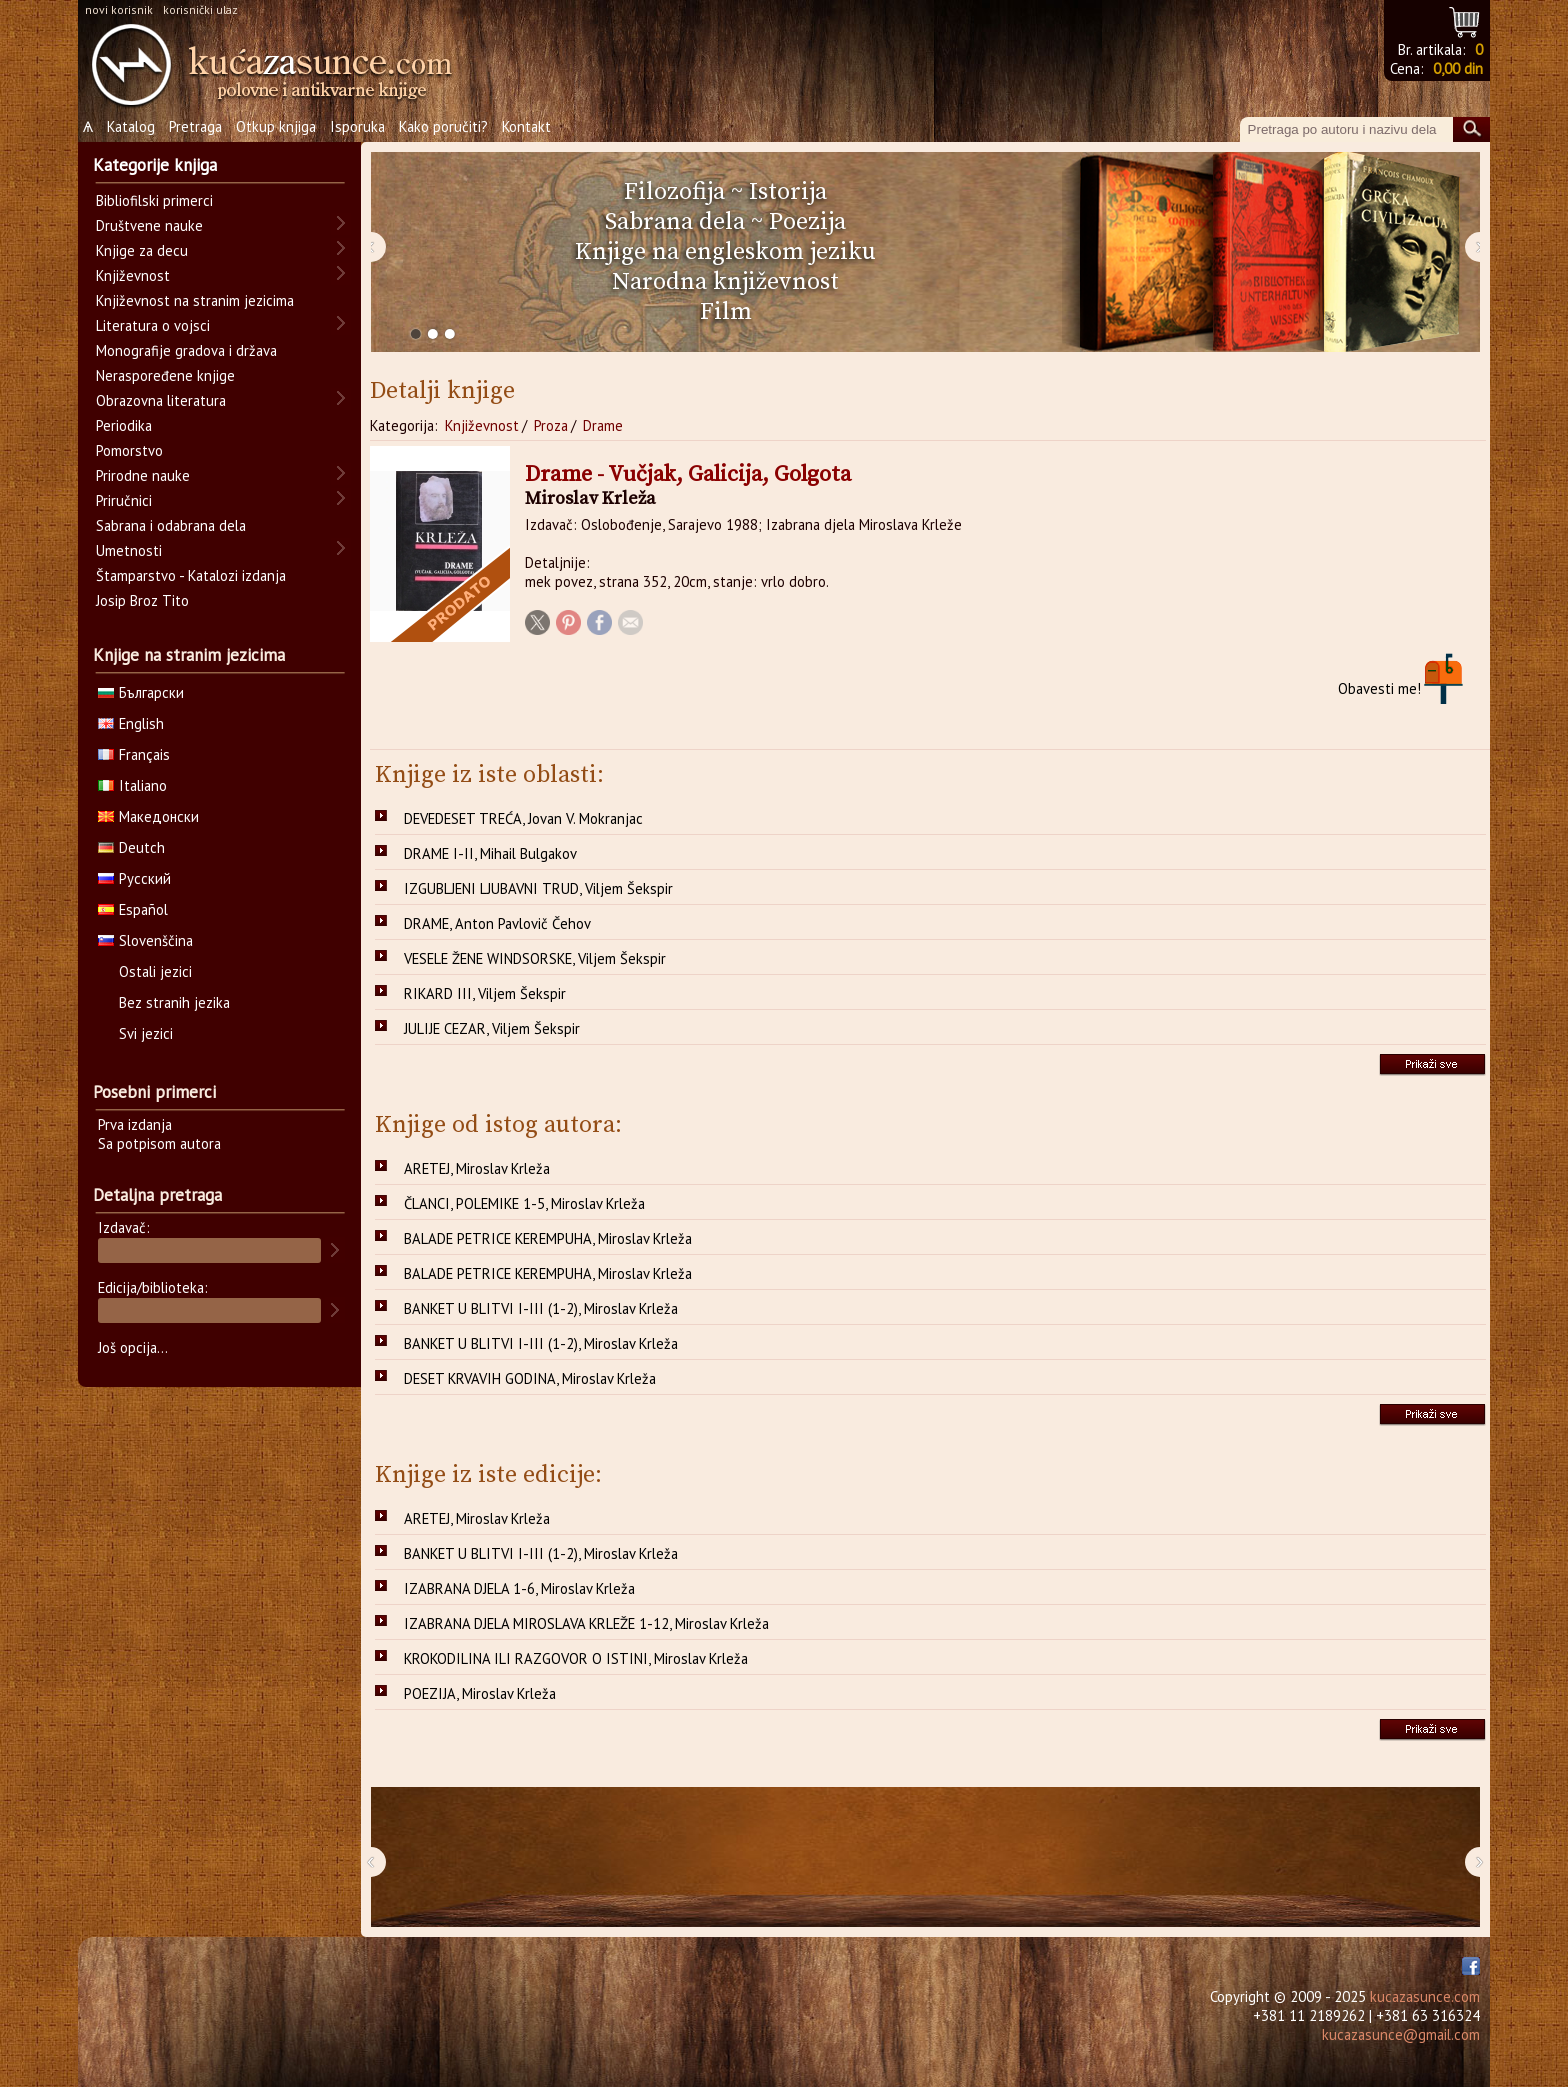 The width and height of the screenshot is (1568, 2087). I want to click on 0,00 din, so click(1458, 68).